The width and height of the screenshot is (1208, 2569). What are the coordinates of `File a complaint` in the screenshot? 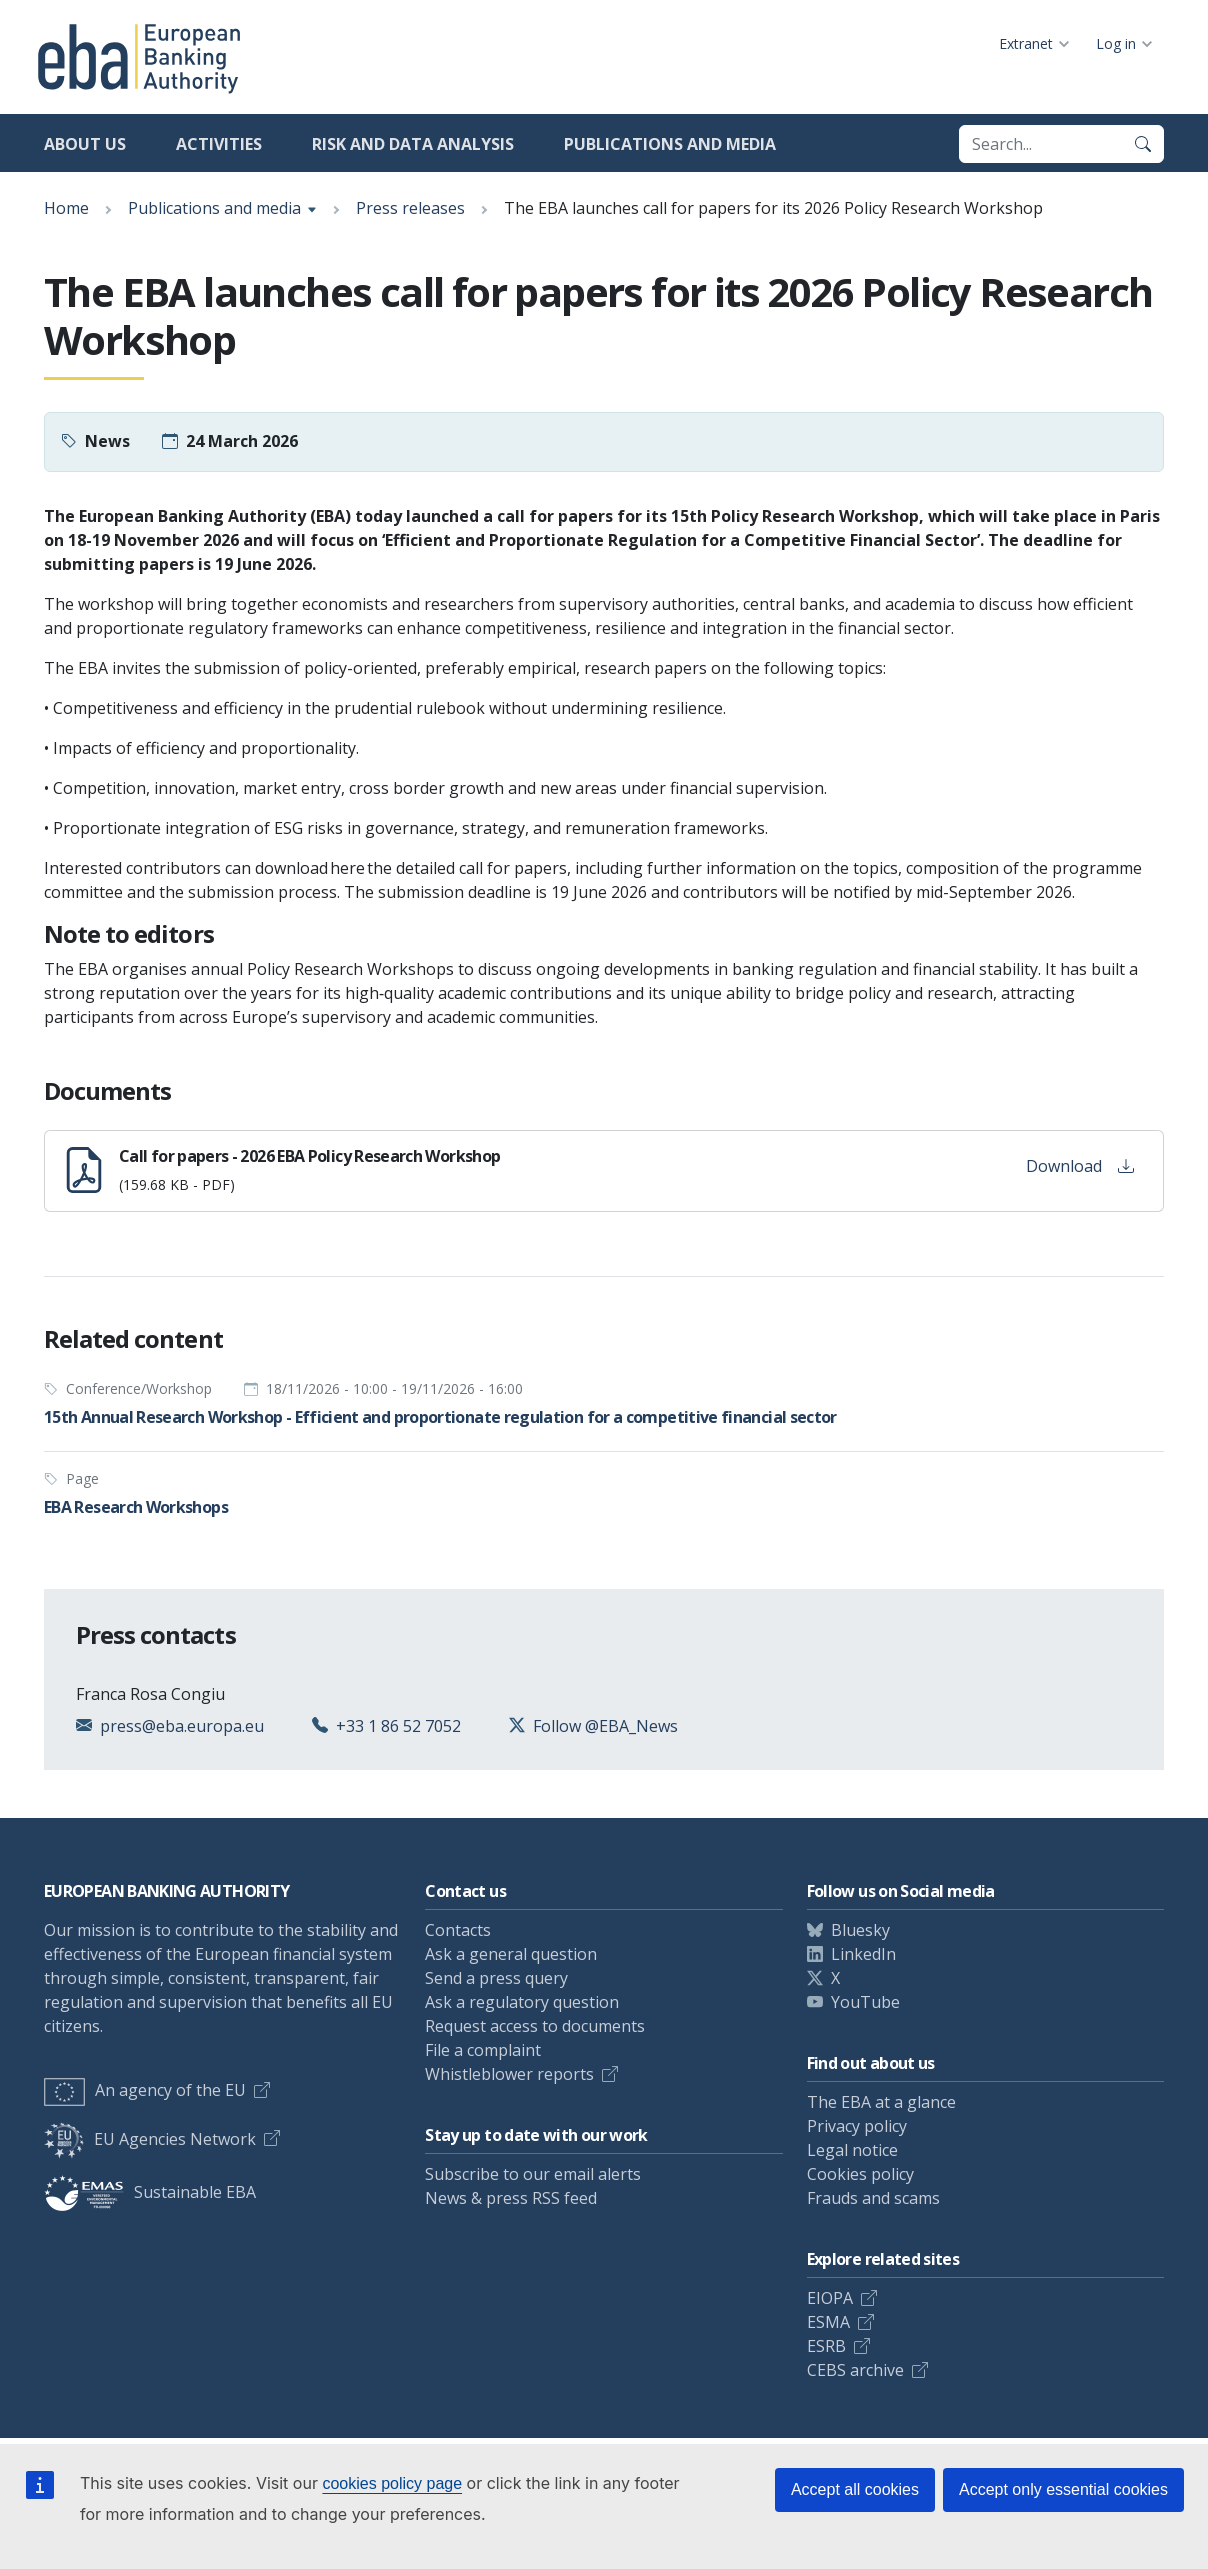 It's located at (483, 2050).